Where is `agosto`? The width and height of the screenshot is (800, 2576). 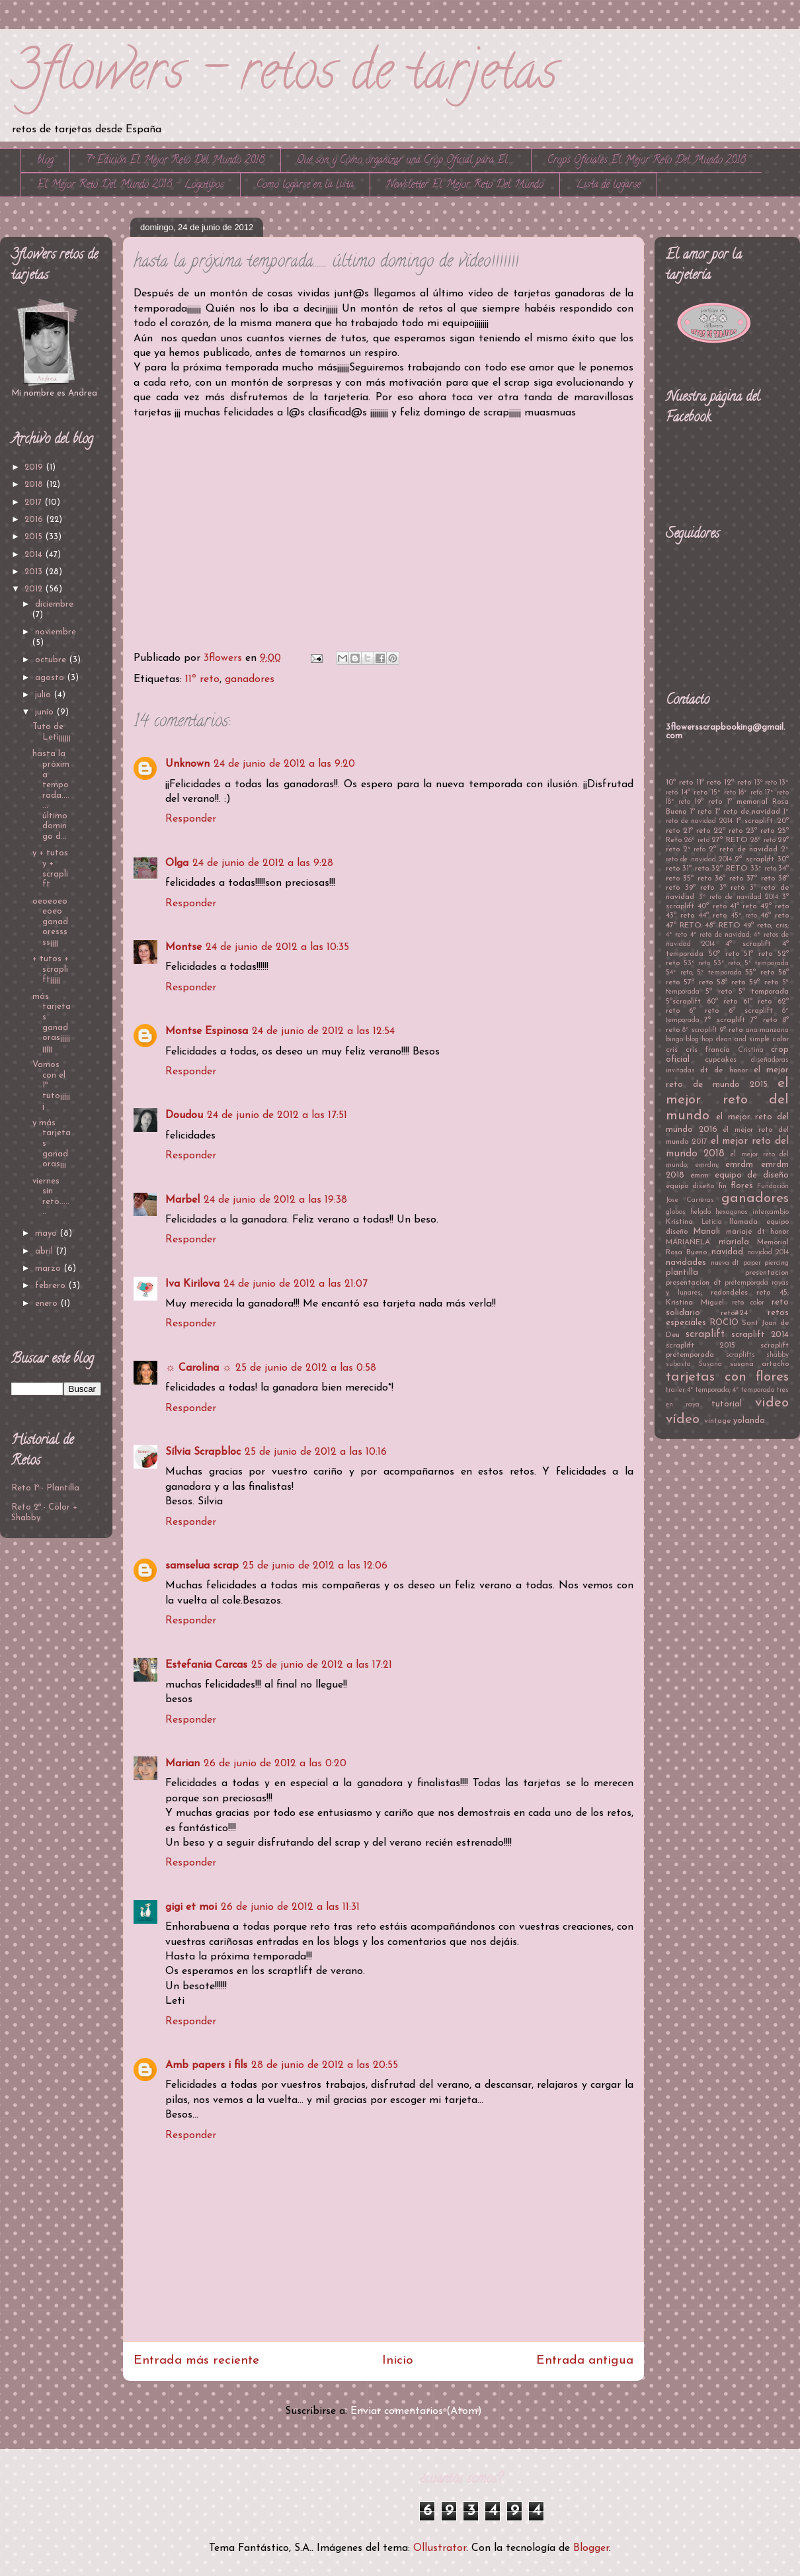
agosto is located at coordinates (51, 677).